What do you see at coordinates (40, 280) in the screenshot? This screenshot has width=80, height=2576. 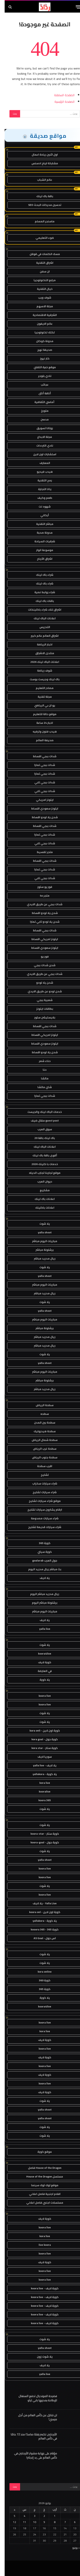 I see `مرابع التكنولوجيا` at bounding box center [40, 280].